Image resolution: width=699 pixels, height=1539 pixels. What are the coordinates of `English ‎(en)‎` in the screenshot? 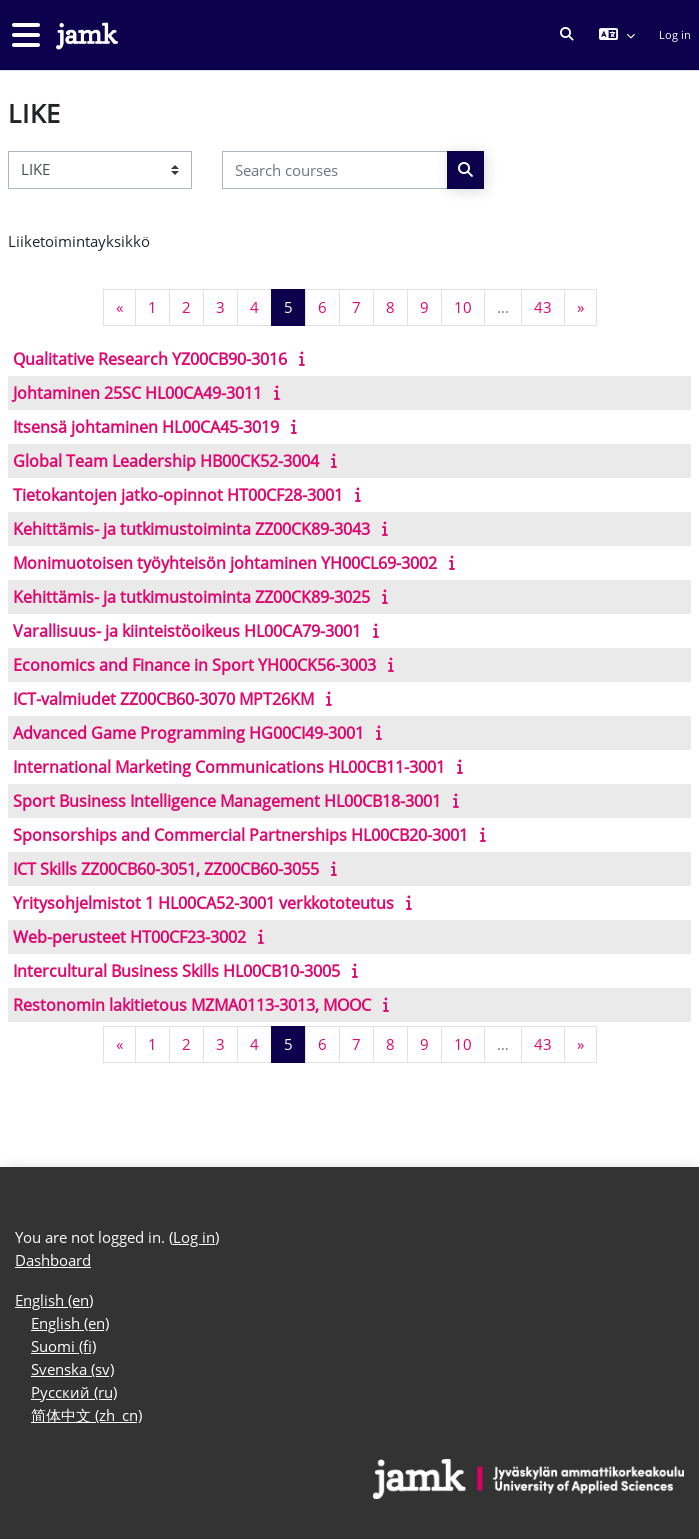 It's located at (54, 1300).